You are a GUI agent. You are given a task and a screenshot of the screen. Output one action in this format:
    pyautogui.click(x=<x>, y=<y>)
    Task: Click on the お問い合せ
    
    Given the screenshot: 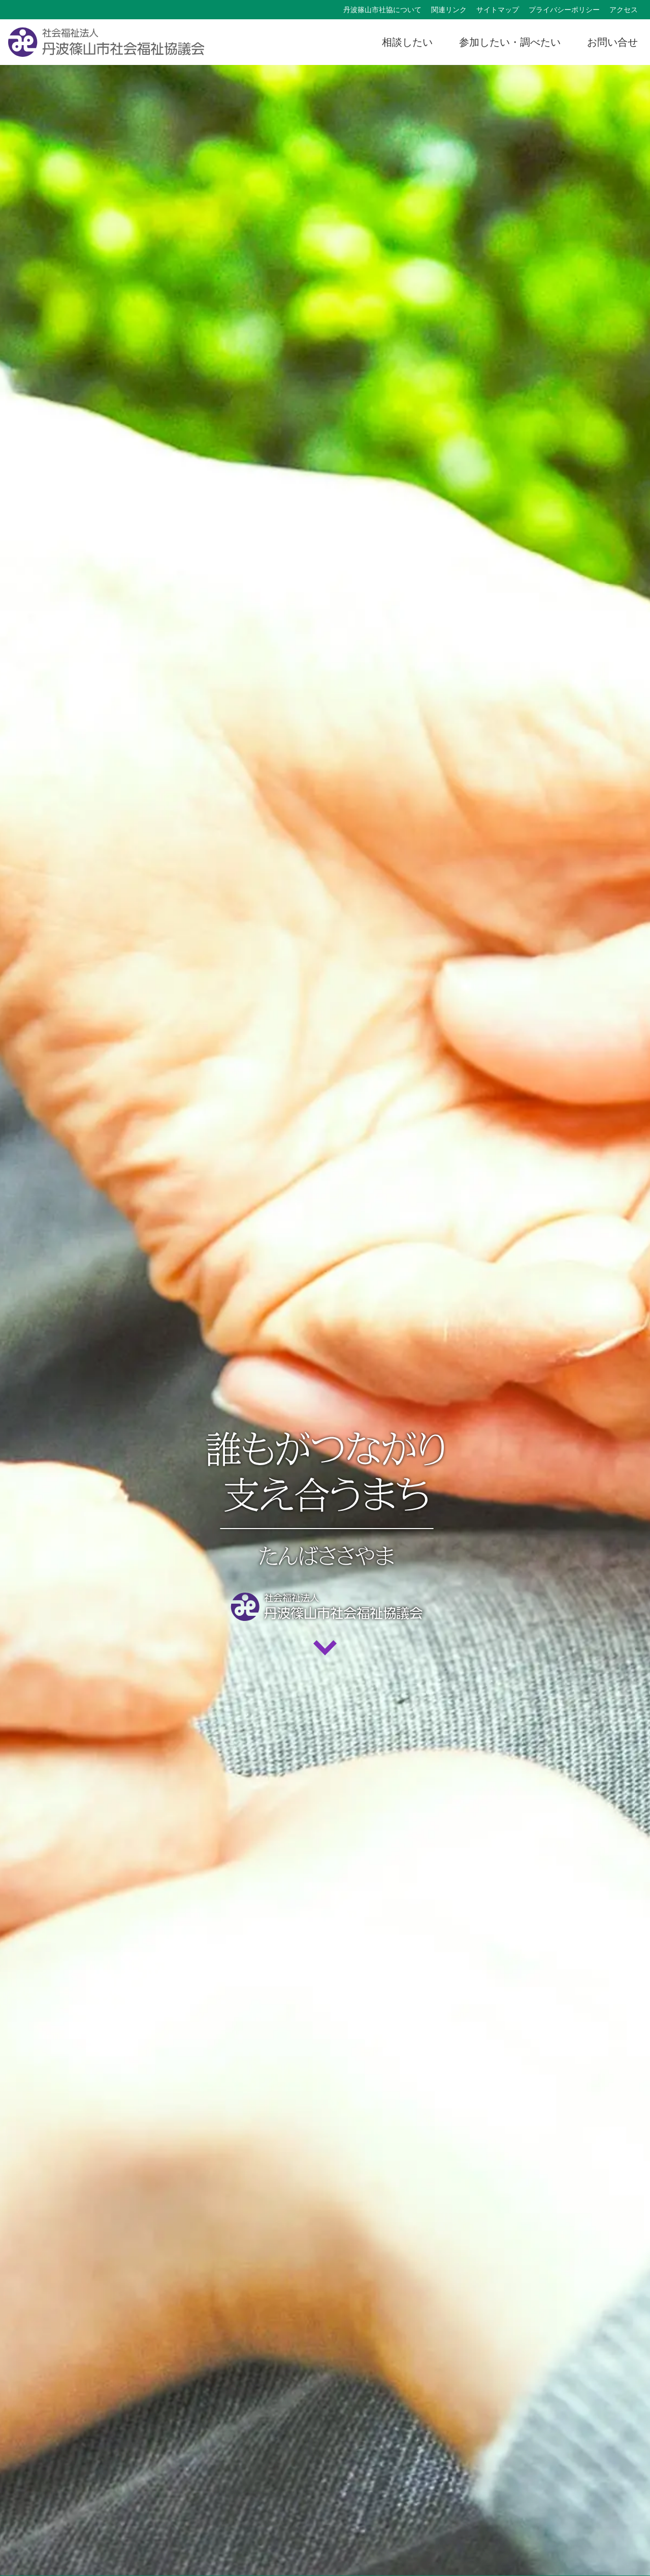 What is the action you would take?
    pyautogui.click(x=612, y=42)
    